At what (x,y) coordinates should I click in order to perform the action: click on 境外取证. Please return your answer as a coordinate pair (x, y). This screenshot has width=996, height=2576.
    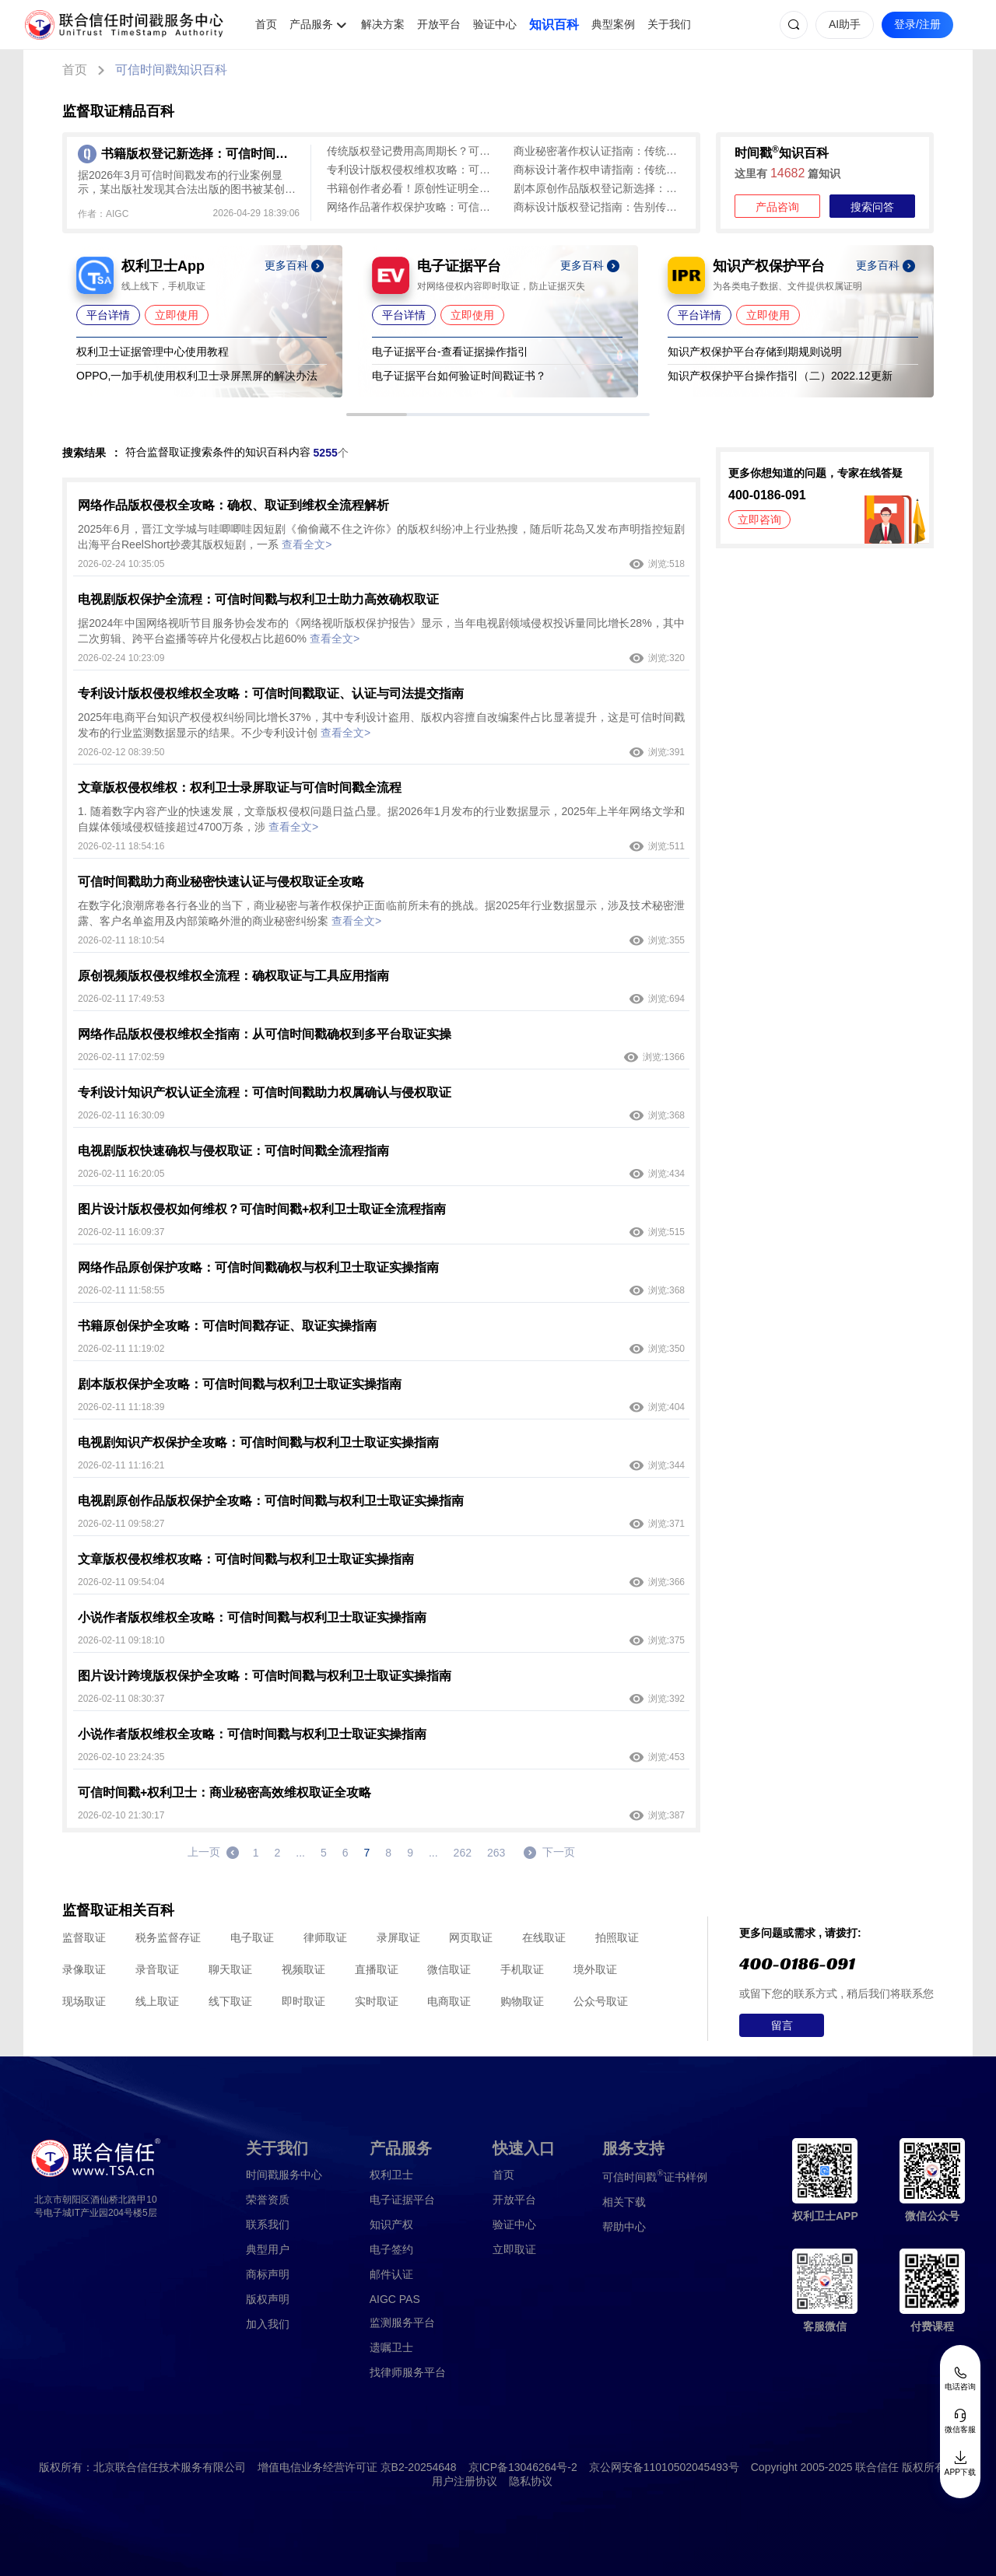
    Looking at the image, I should click on (595, 1969).